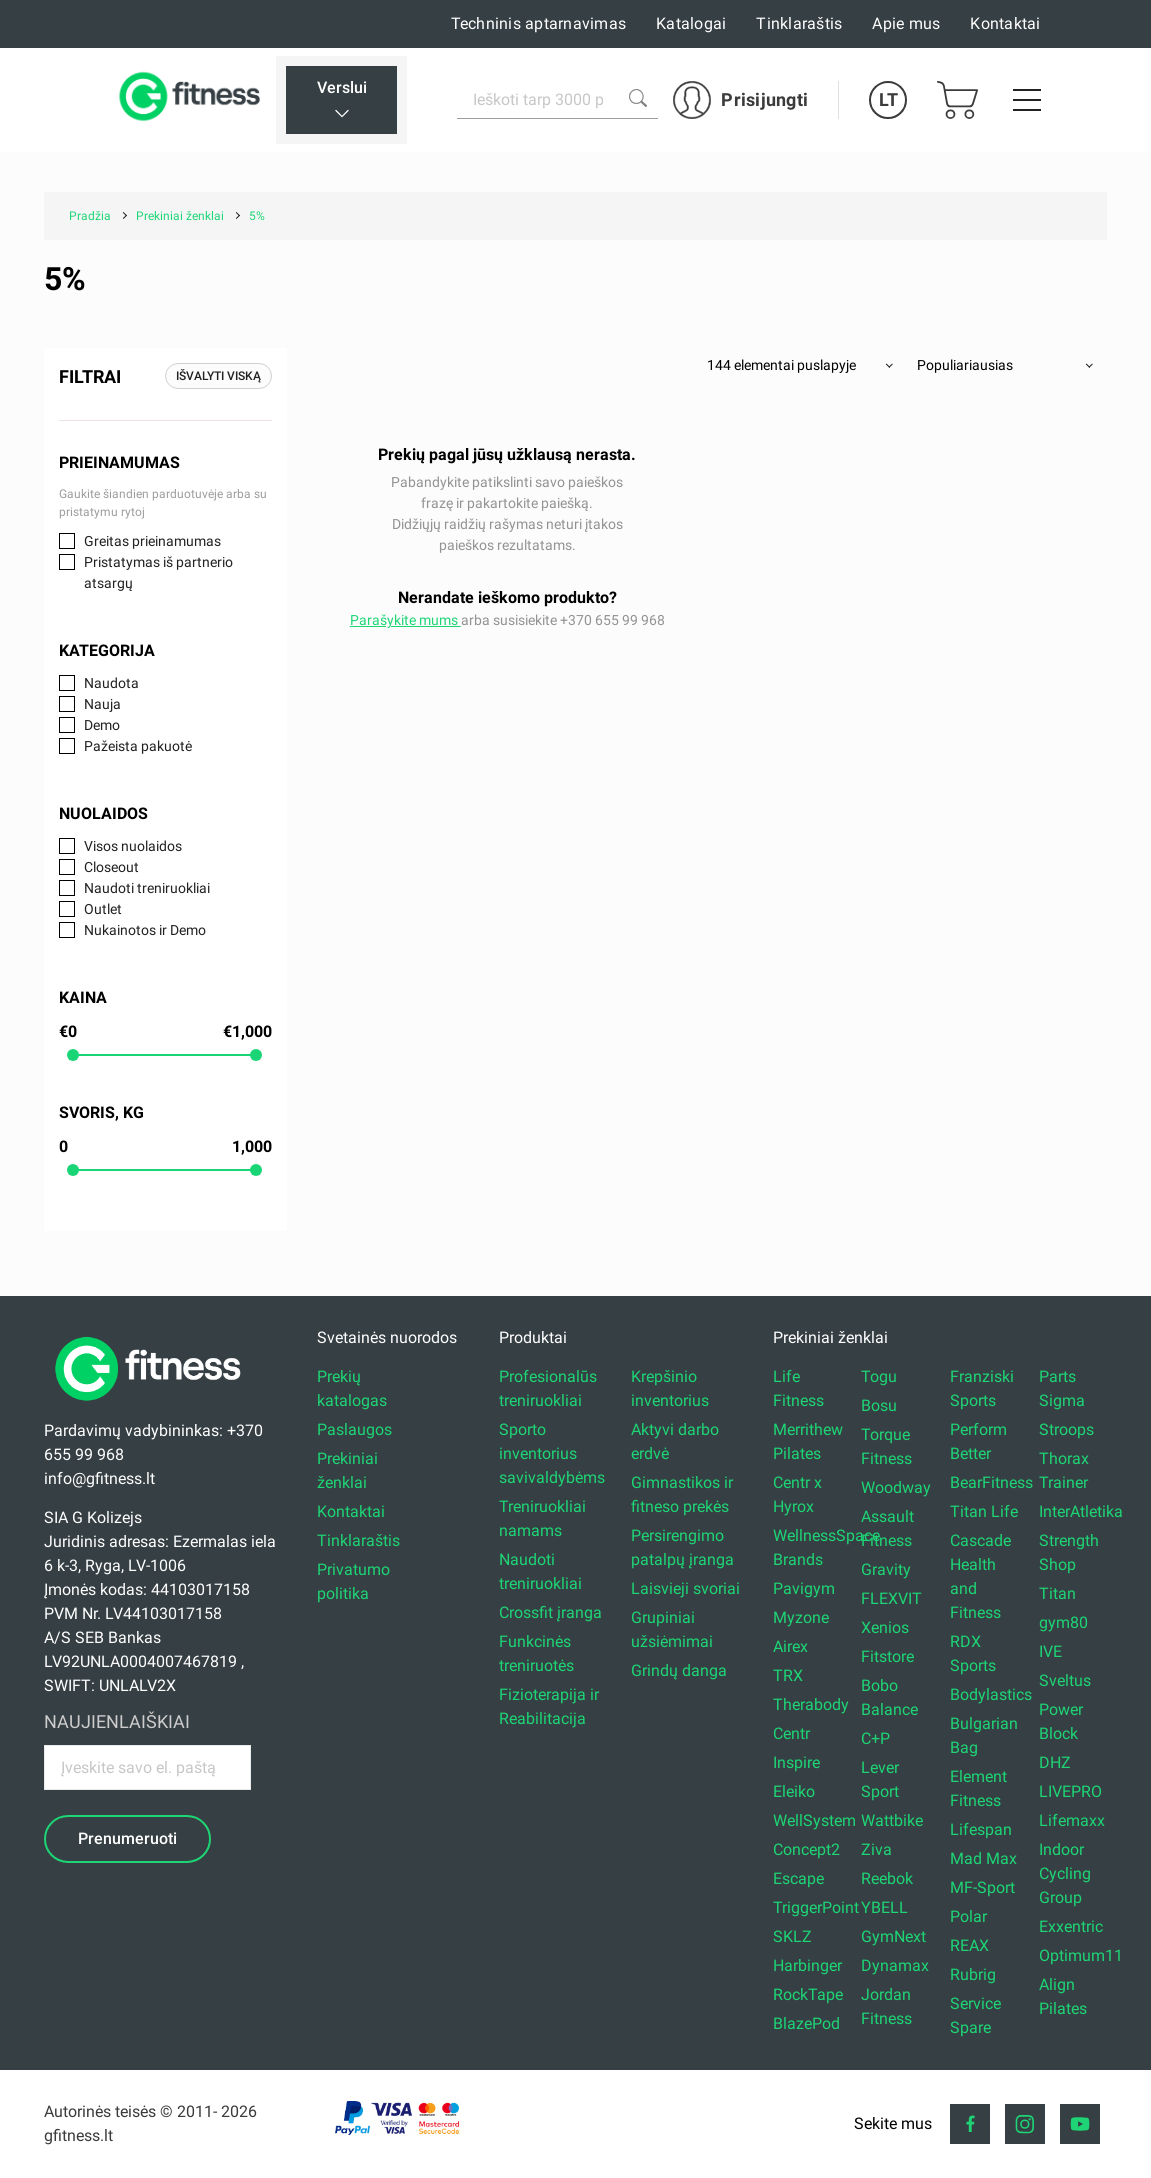 The image size is (1151, 2178). I want to click on Wattbike, so click(892, 1820).